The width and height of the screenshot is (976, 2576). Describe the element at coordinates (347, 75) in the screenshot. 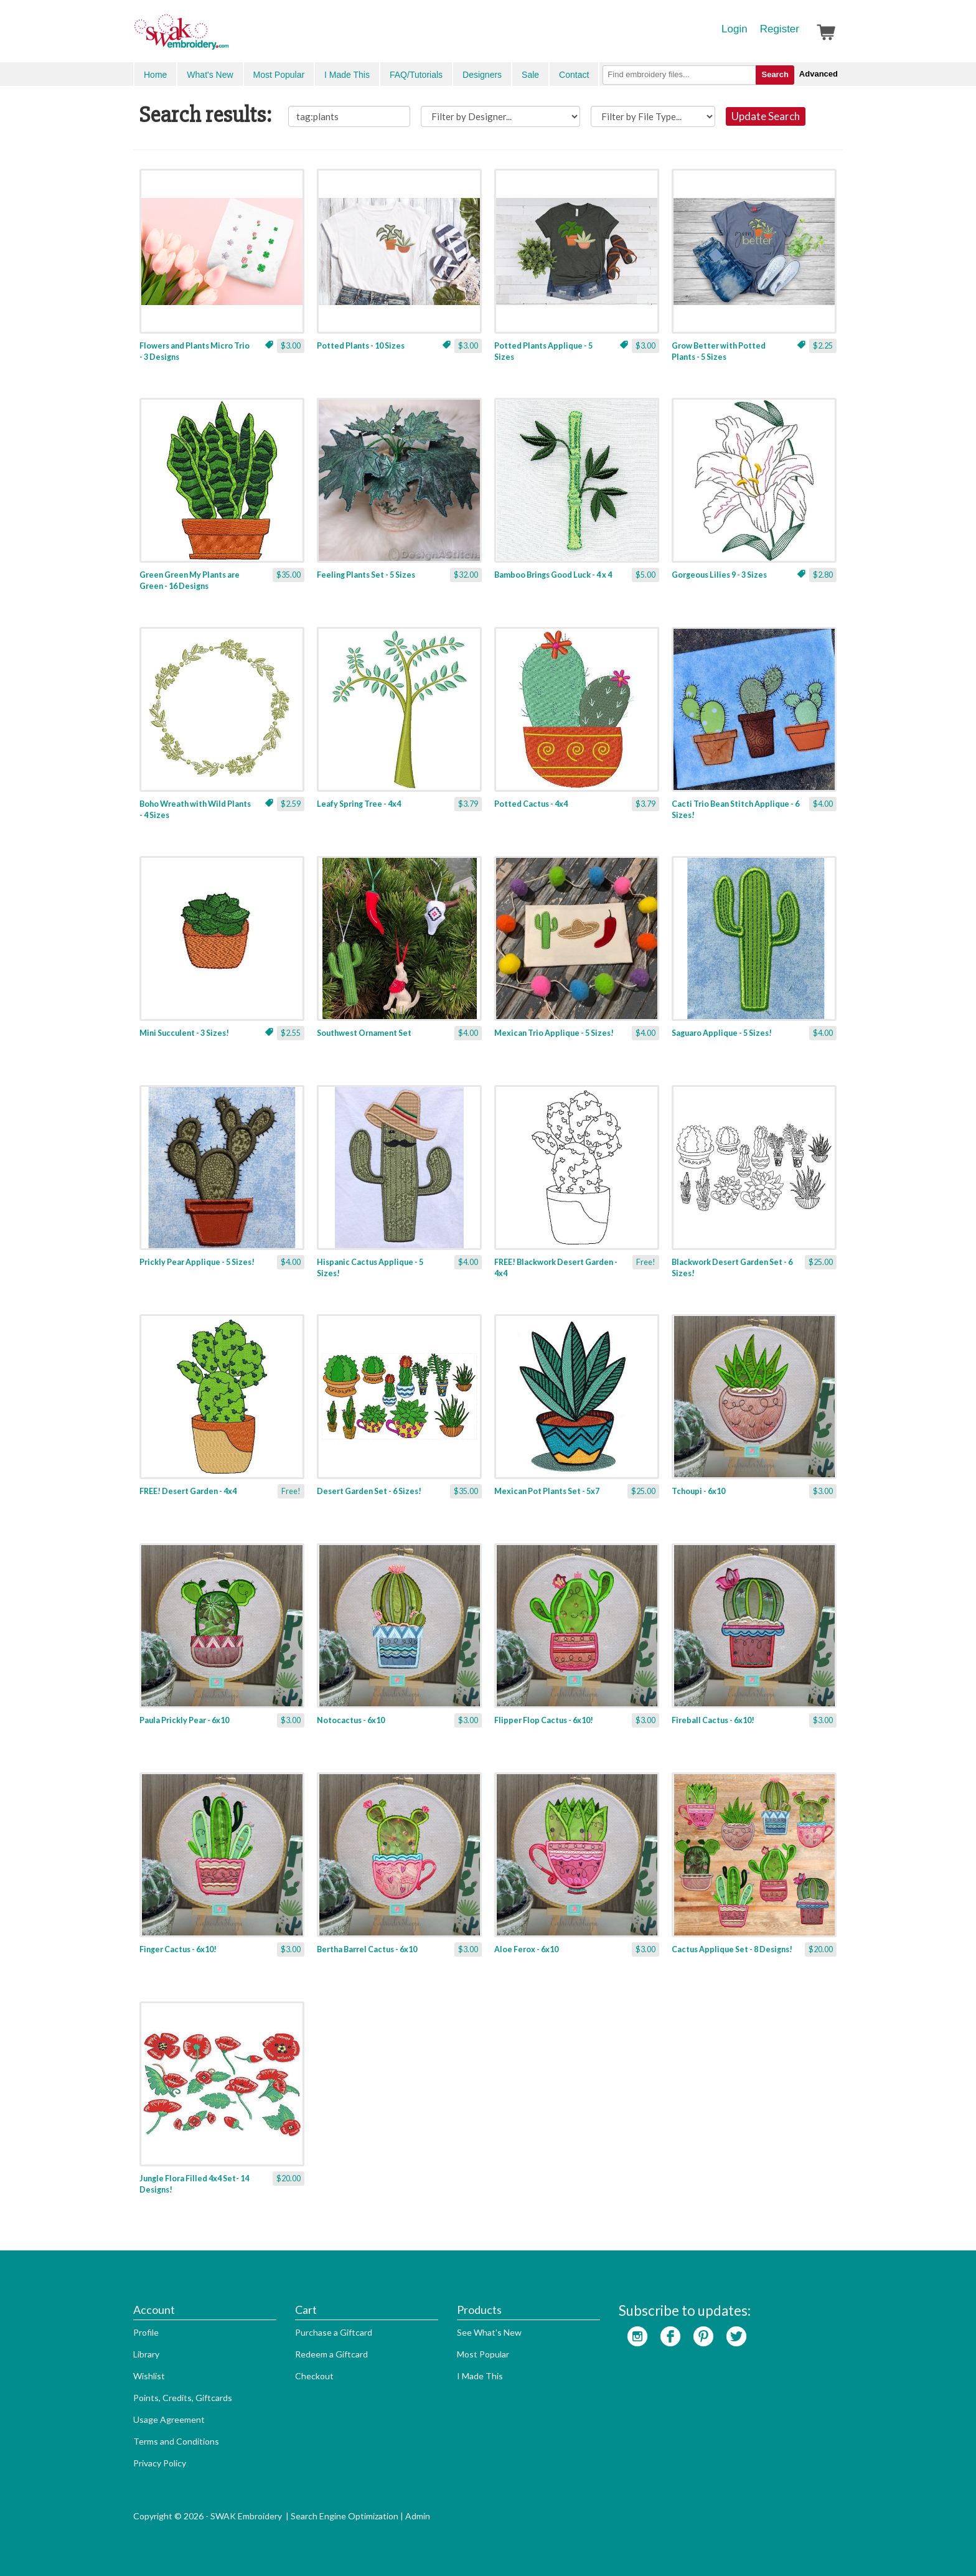

I see `I Made This` at that location.